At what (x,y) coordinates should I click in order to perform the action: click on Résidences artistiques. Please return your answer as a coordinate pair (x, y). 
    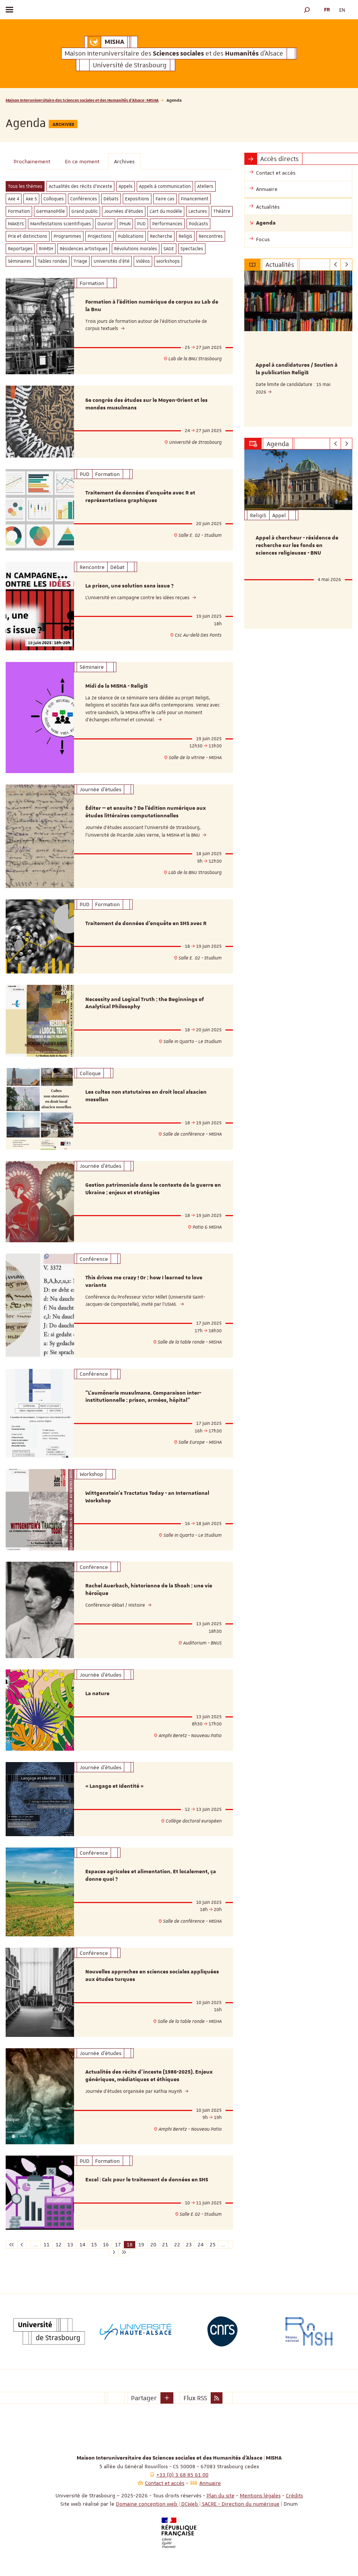
    Looking at the image, I should click on (84, 249).